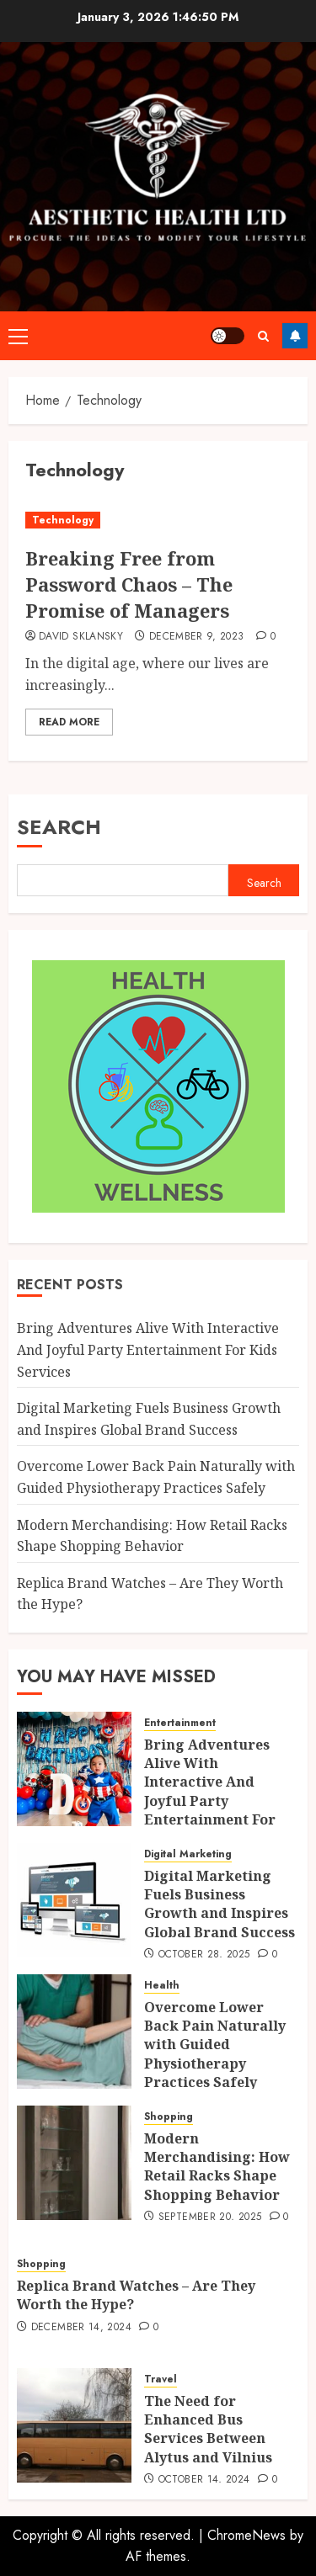 Image resolution: width=316 pixels, height=2576 pixels. Describe the element at coordinates (158, 520) in the screenshot. I see `[Breaking Free from Password Chaos – The Promise of Managers]` at that location.